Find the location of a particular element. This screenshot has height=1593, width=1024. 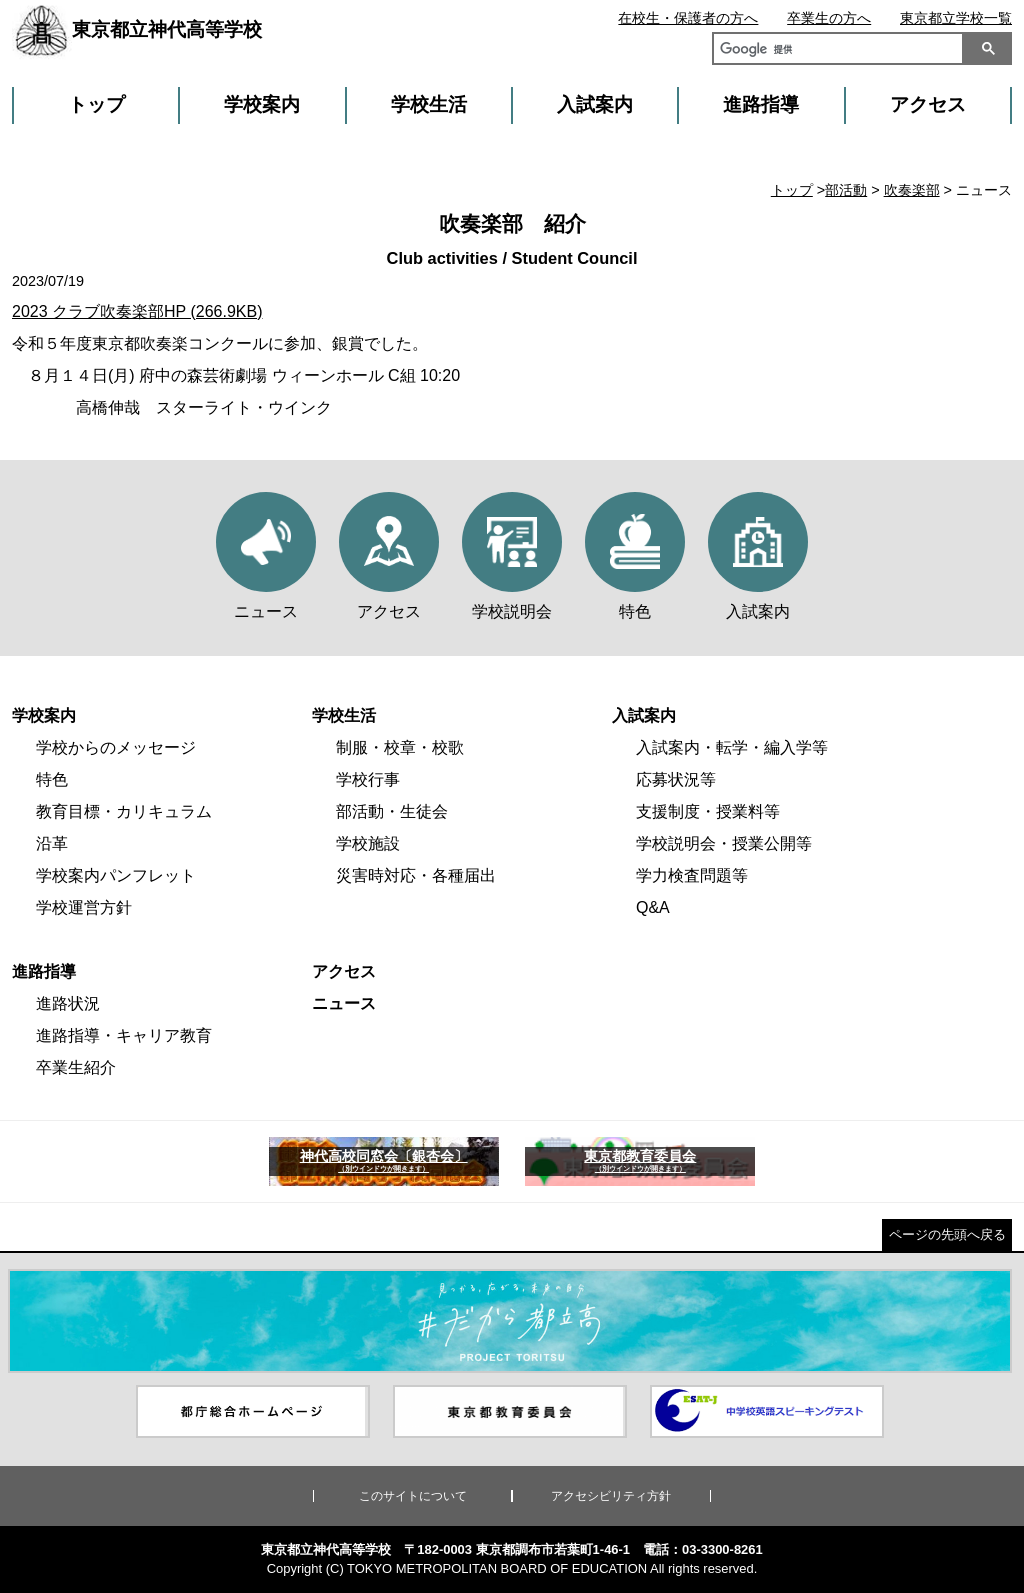

学力検査問題等 is located at coordinates (692, 875).